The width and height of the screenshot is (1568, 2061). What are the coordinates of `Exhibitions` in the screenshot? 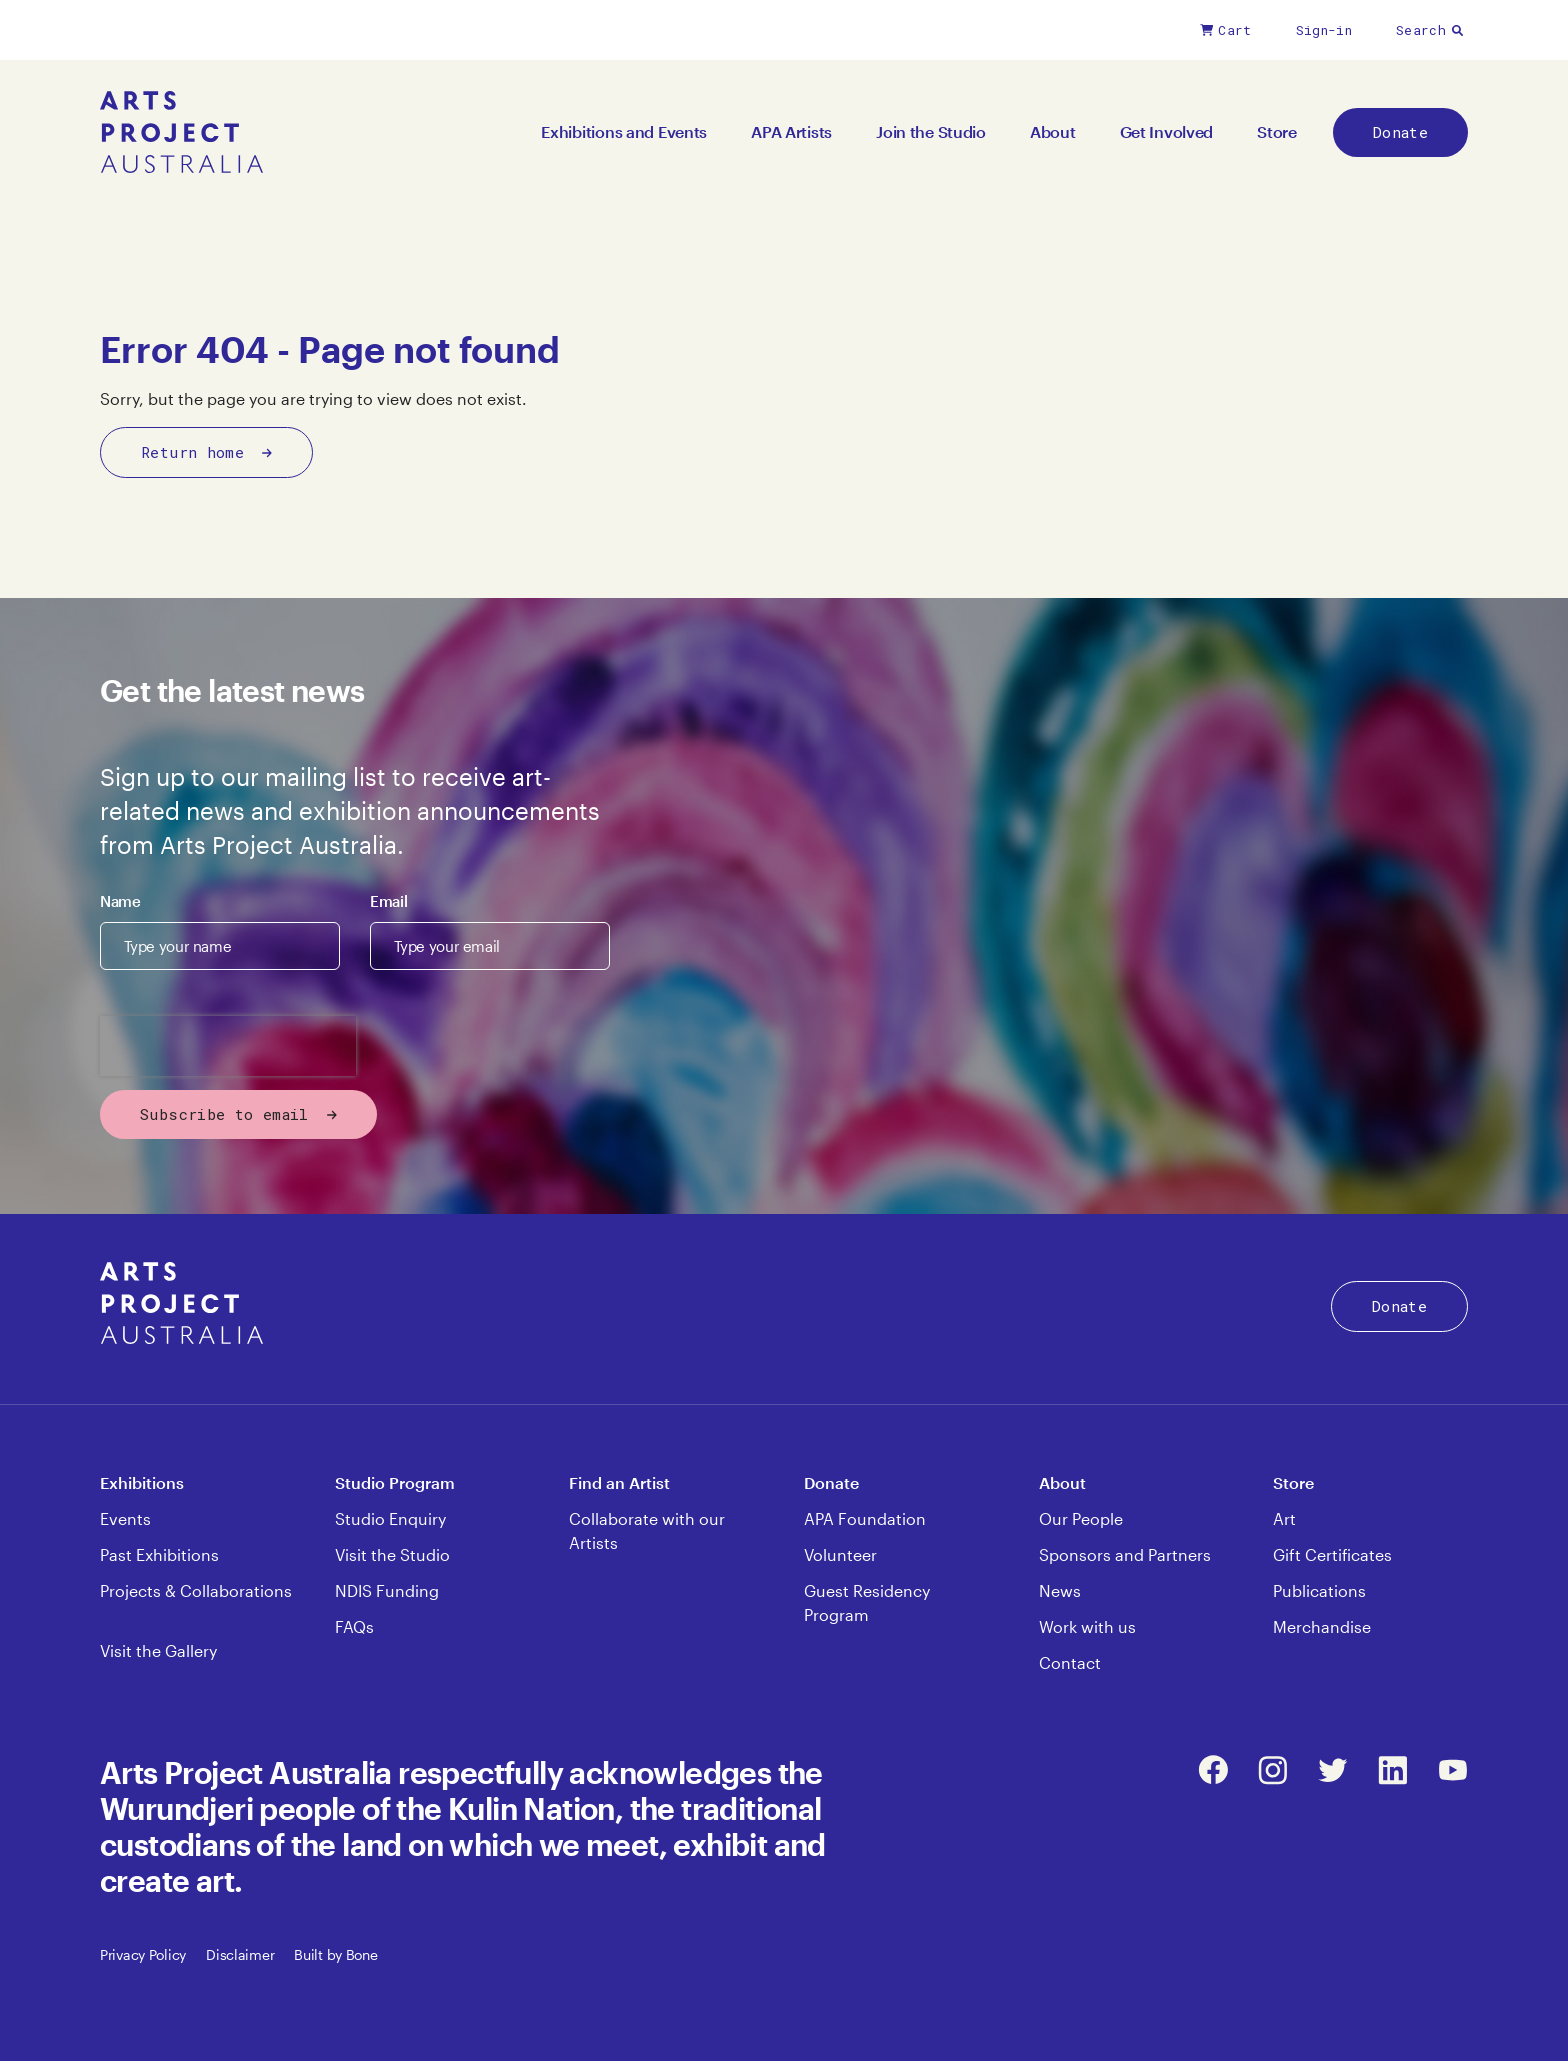 It's located at (142, 1482).